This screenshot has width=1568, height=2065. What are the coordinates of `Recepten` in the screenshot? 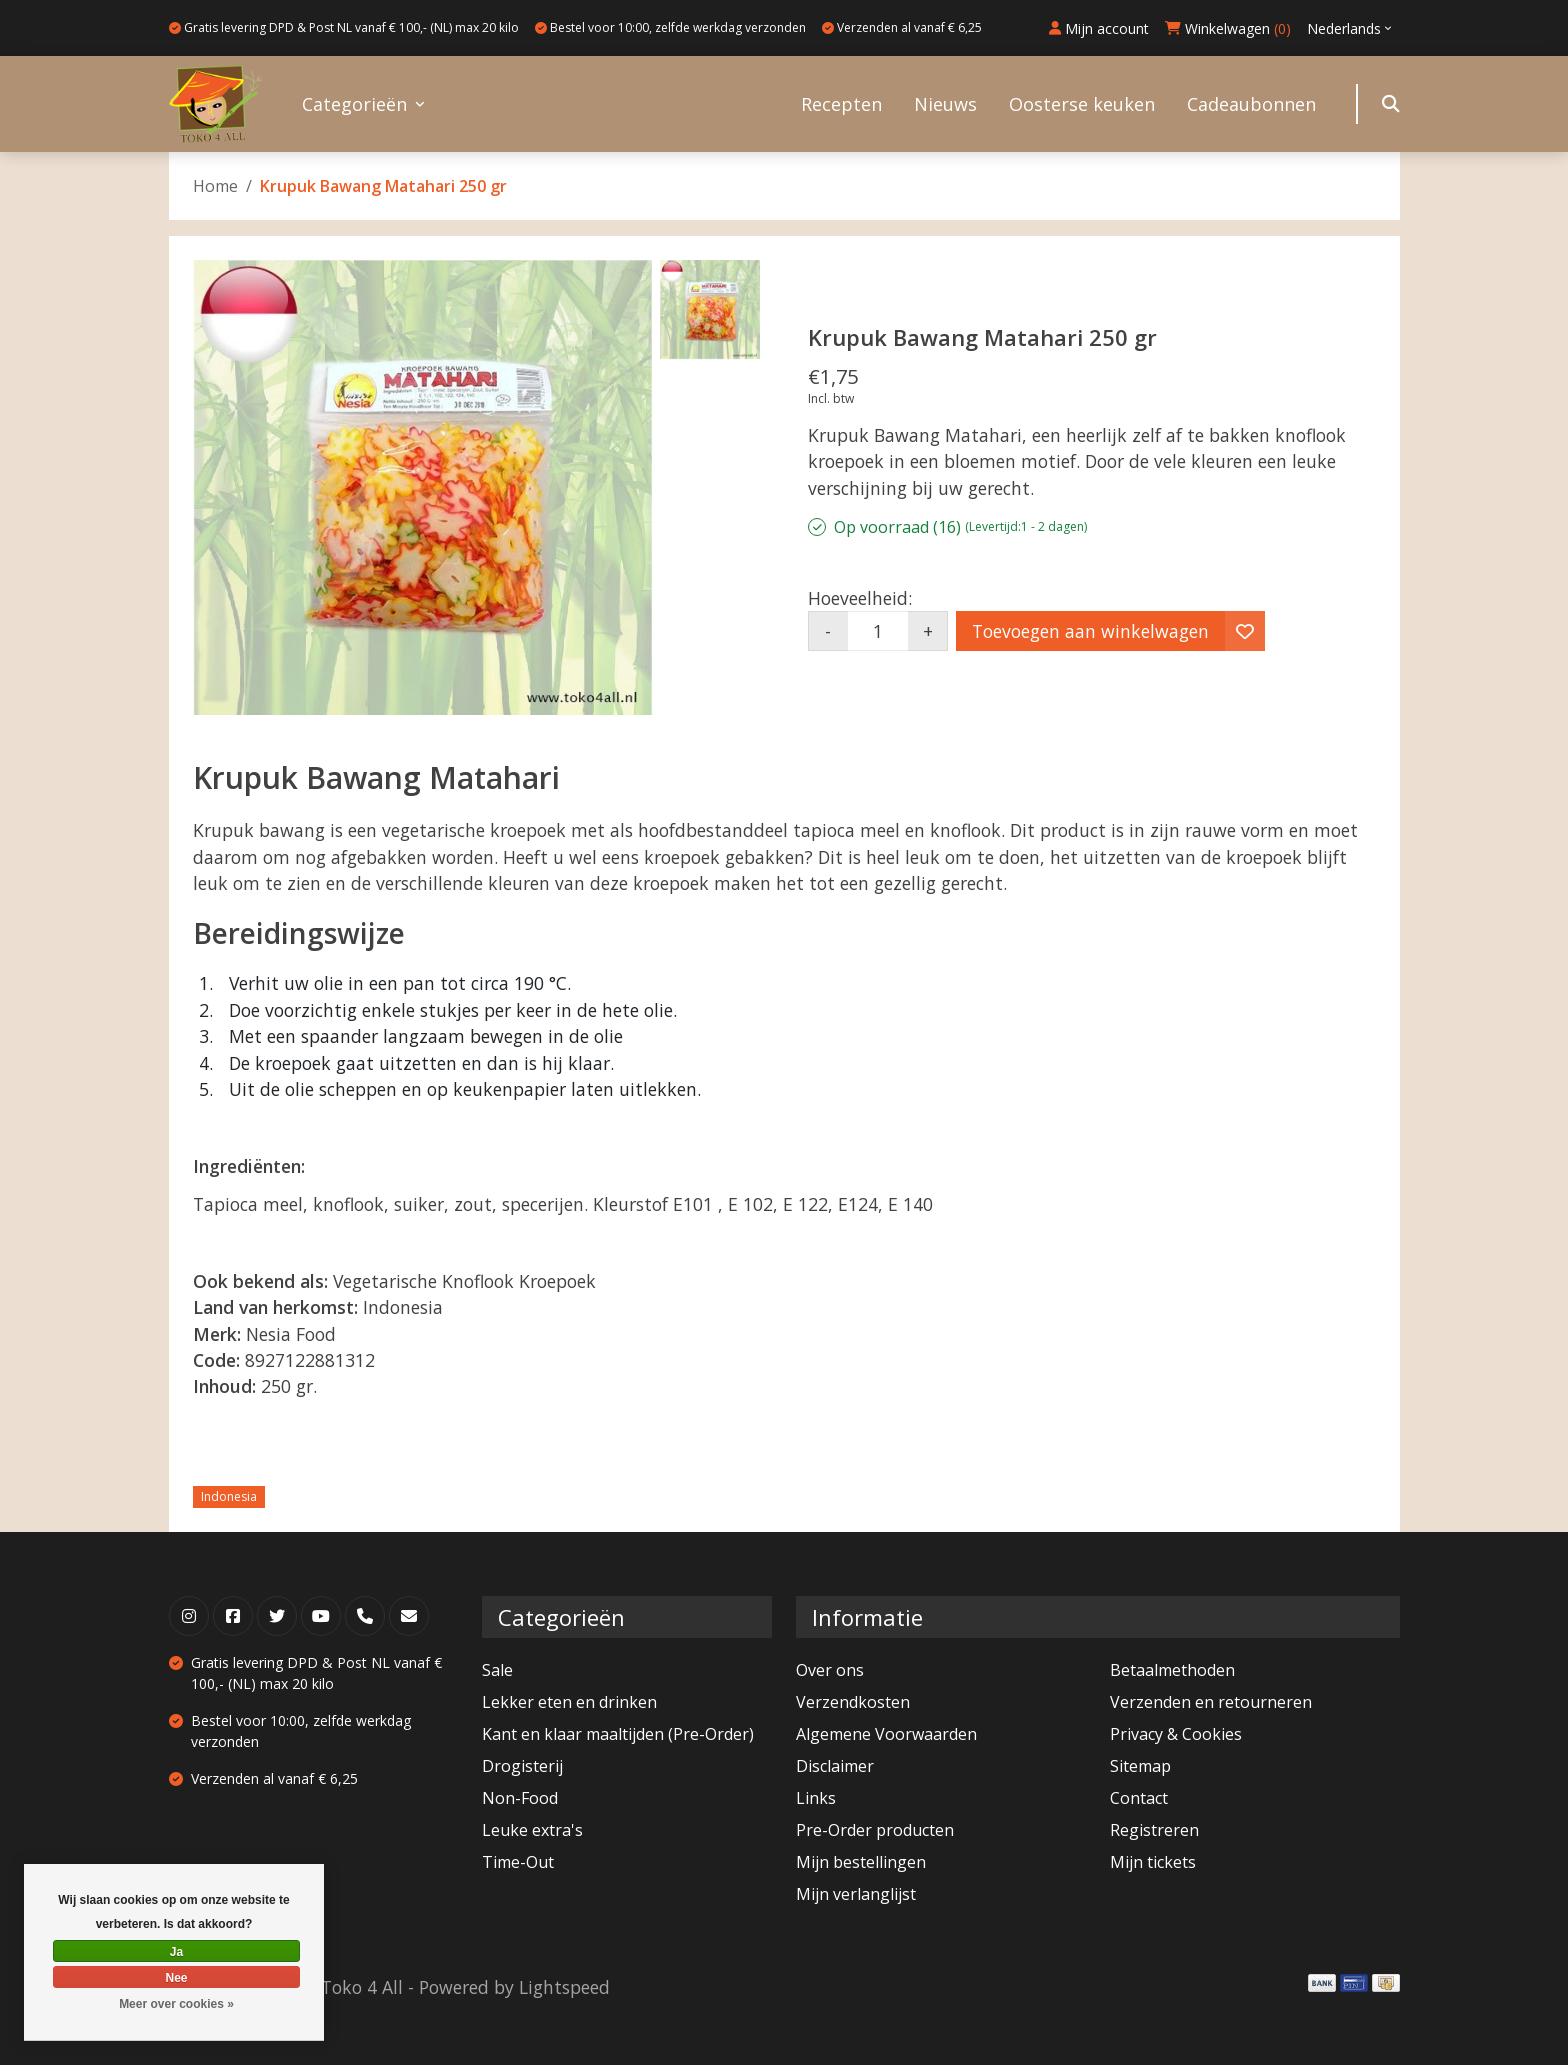 It's located at (841, 104).